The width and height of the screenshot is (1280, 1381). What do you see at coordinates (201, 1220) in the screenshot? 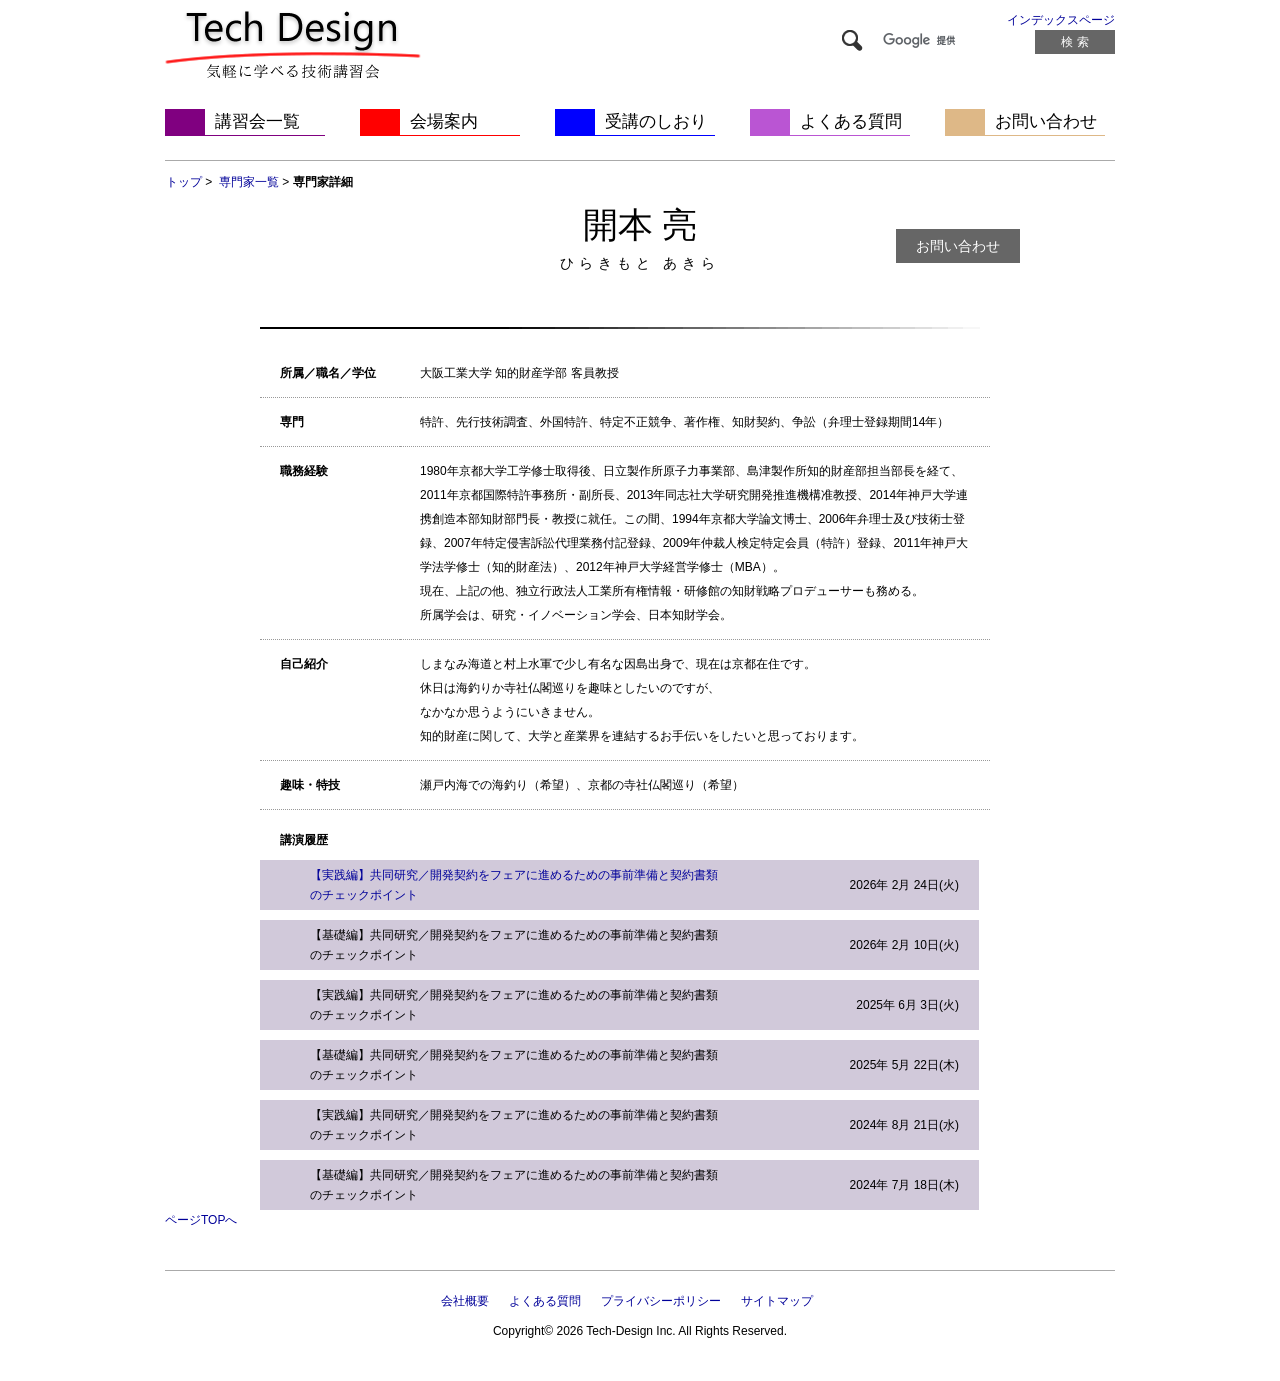
I see `ページTOPへ` at bounding box center [201, 1220].